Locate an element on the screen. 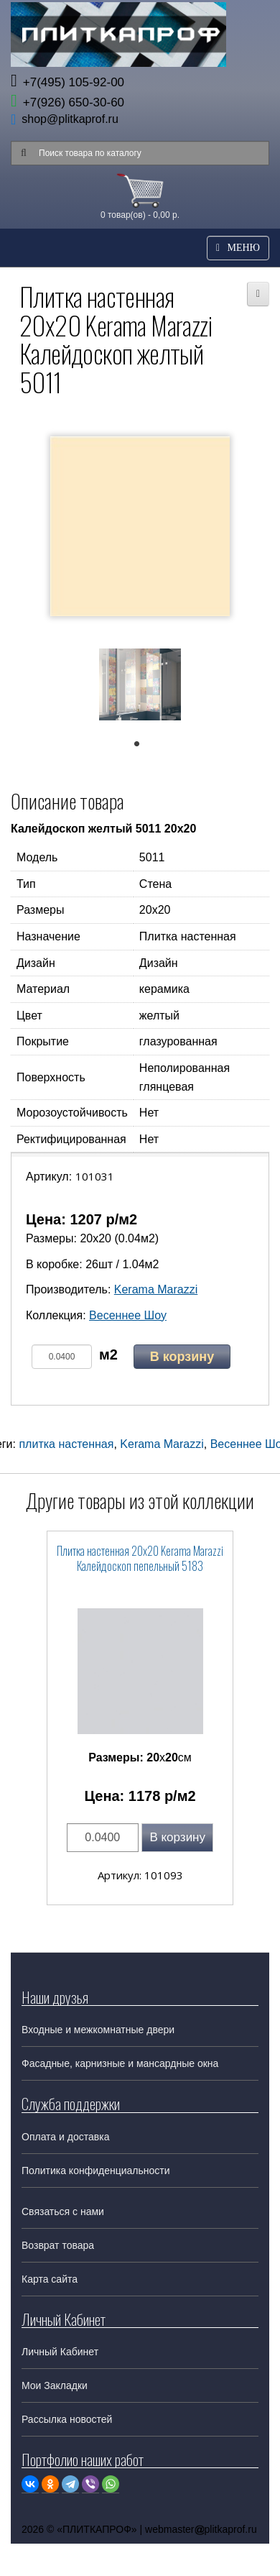  Связаться с нами is located at coordinates (63, 2211).